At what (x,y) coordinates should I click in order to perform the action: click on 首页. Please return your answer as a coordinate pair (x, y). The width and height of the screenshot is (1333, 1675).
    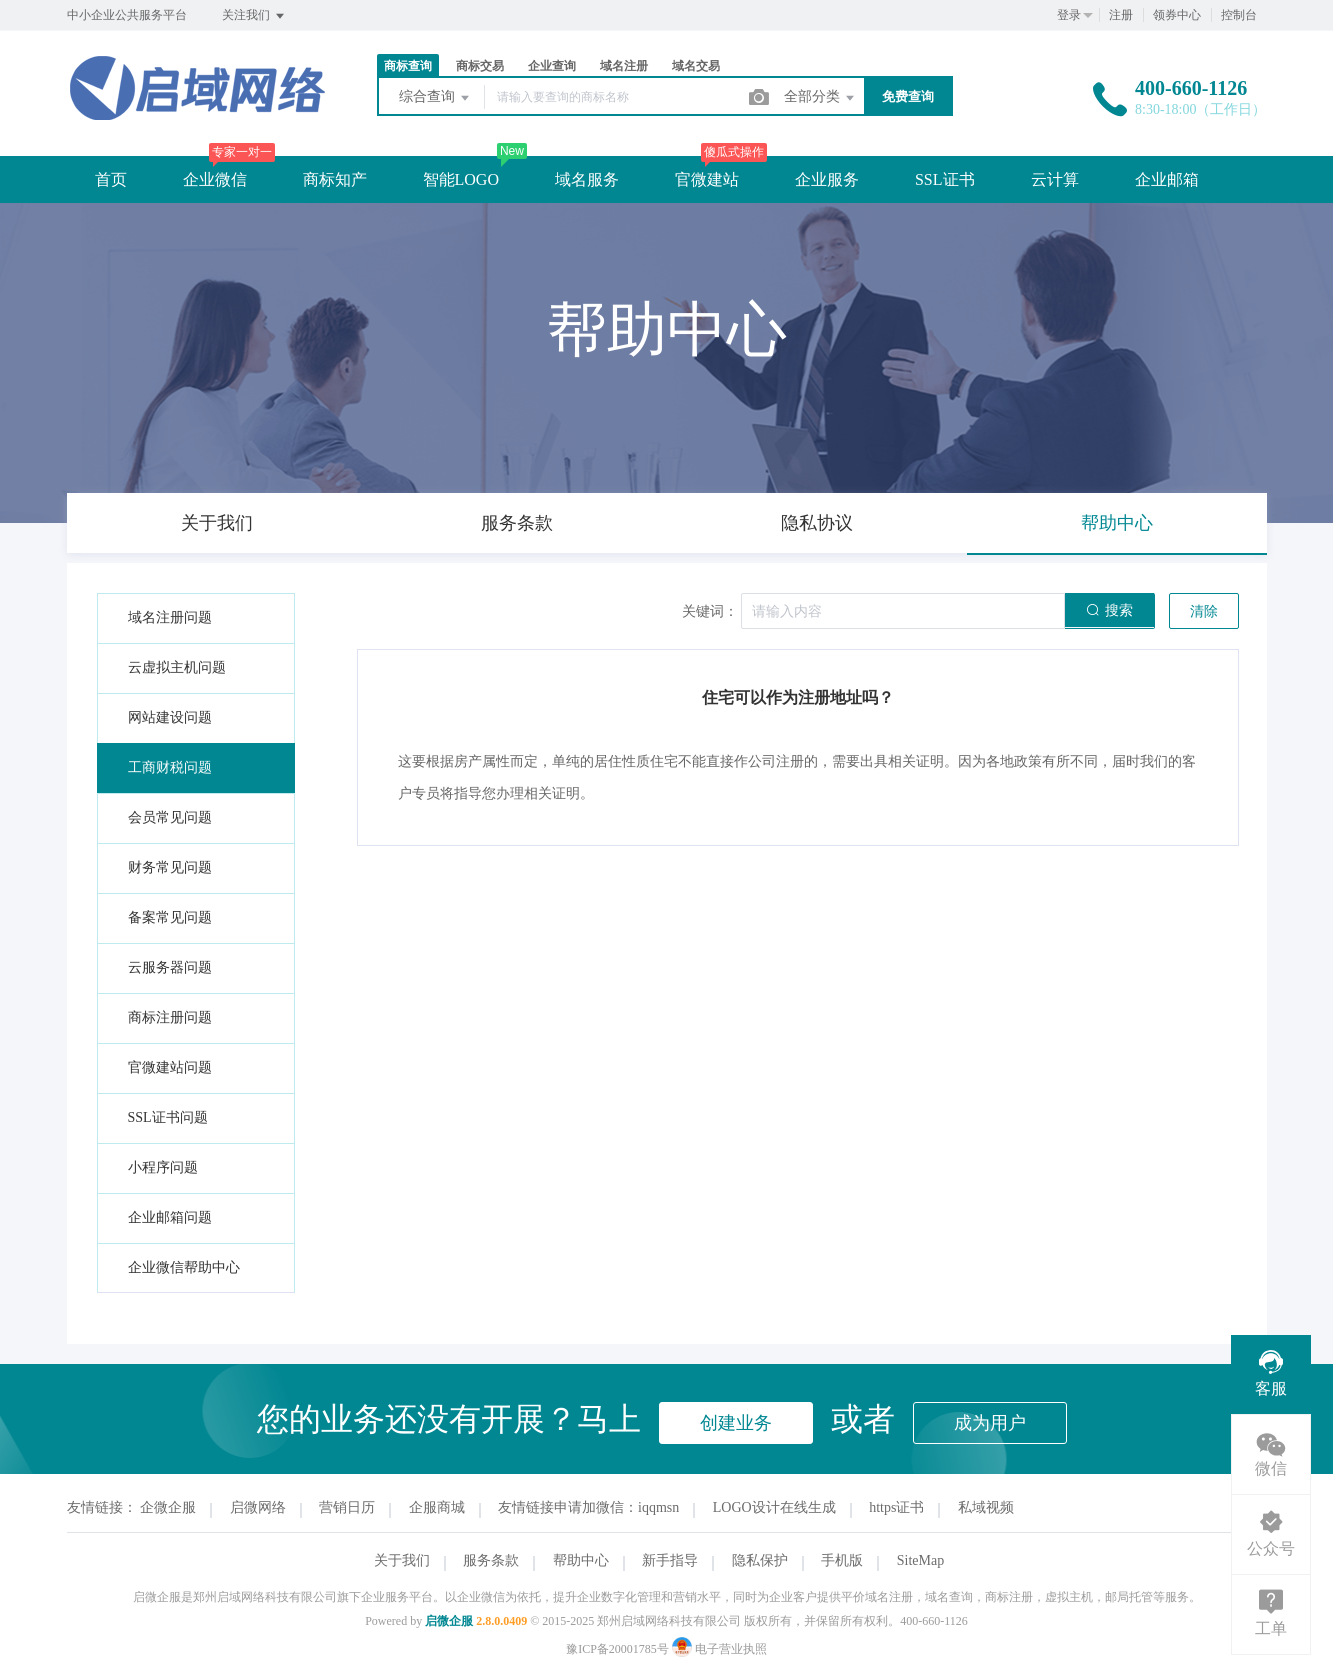
    Looking at the image, I should click on (111, 179).